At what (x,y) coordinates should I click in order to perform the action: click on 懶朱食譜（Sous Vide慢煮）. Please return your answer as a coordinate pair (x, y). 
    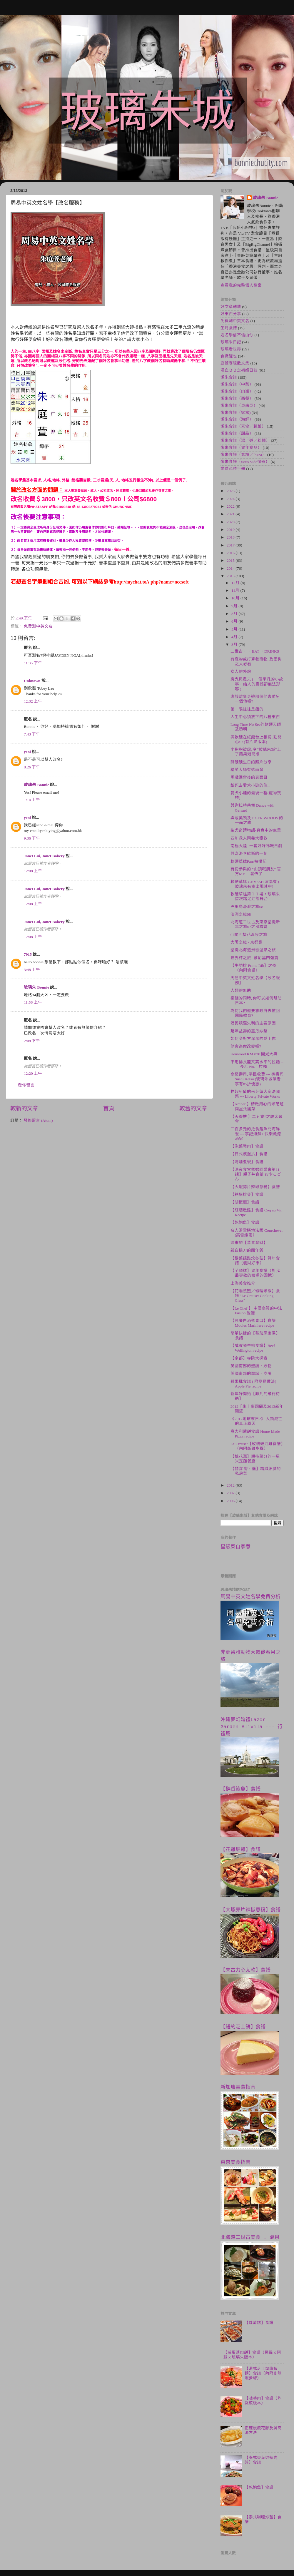
    Looking at the image, I should click on (245, 461).